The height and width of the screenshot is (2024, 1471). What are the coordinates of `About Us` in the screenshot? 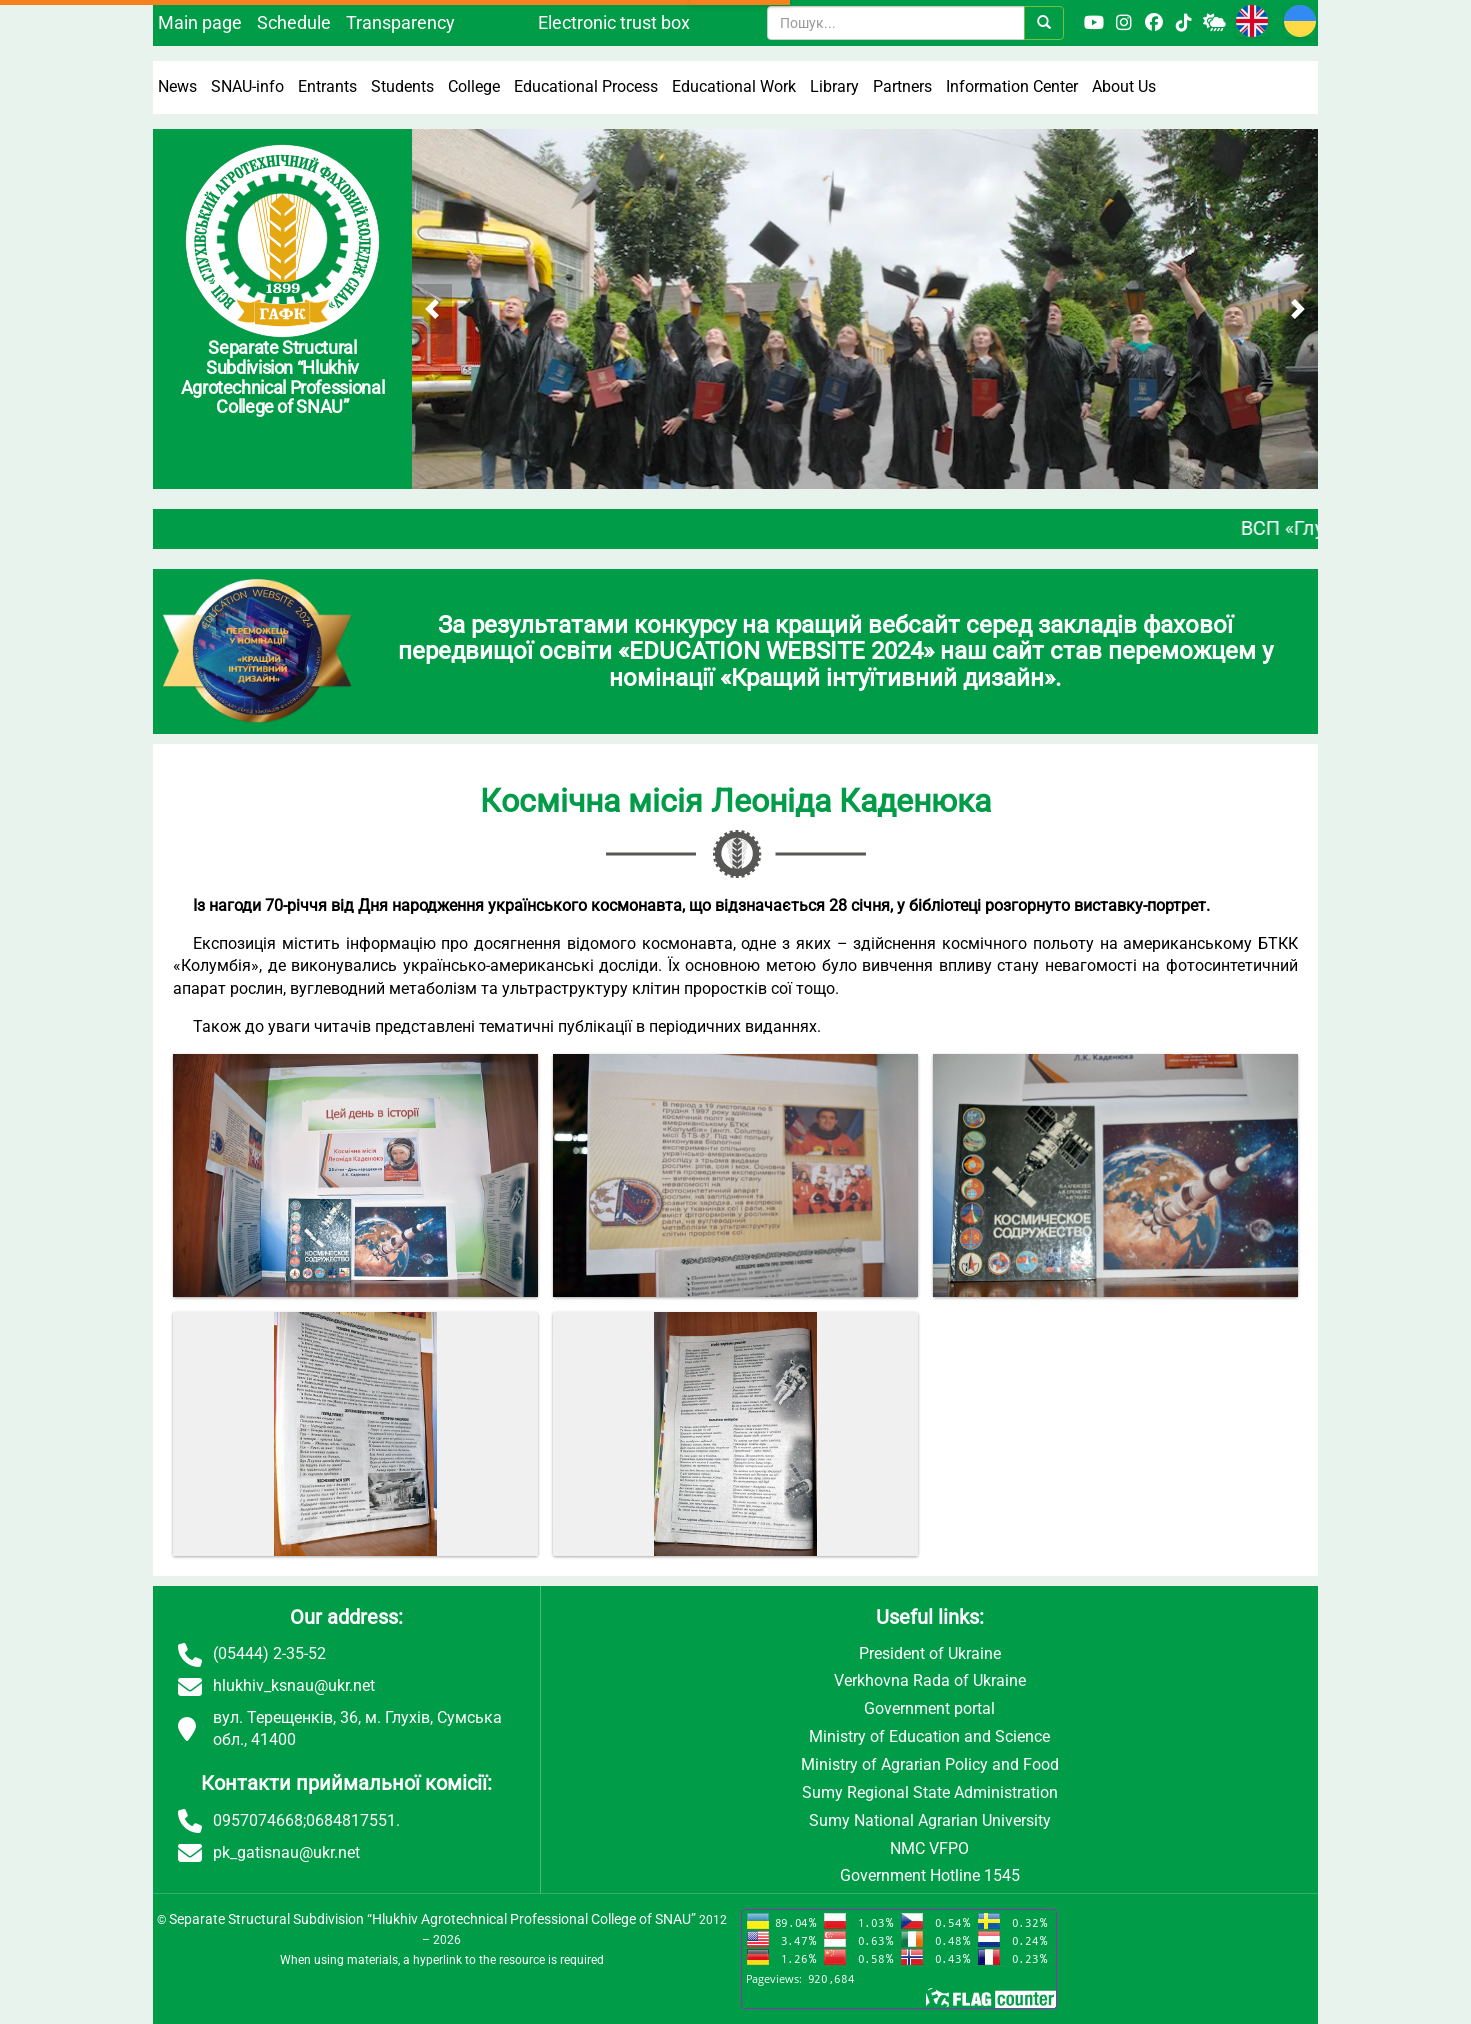 It's located at (1124, 86).